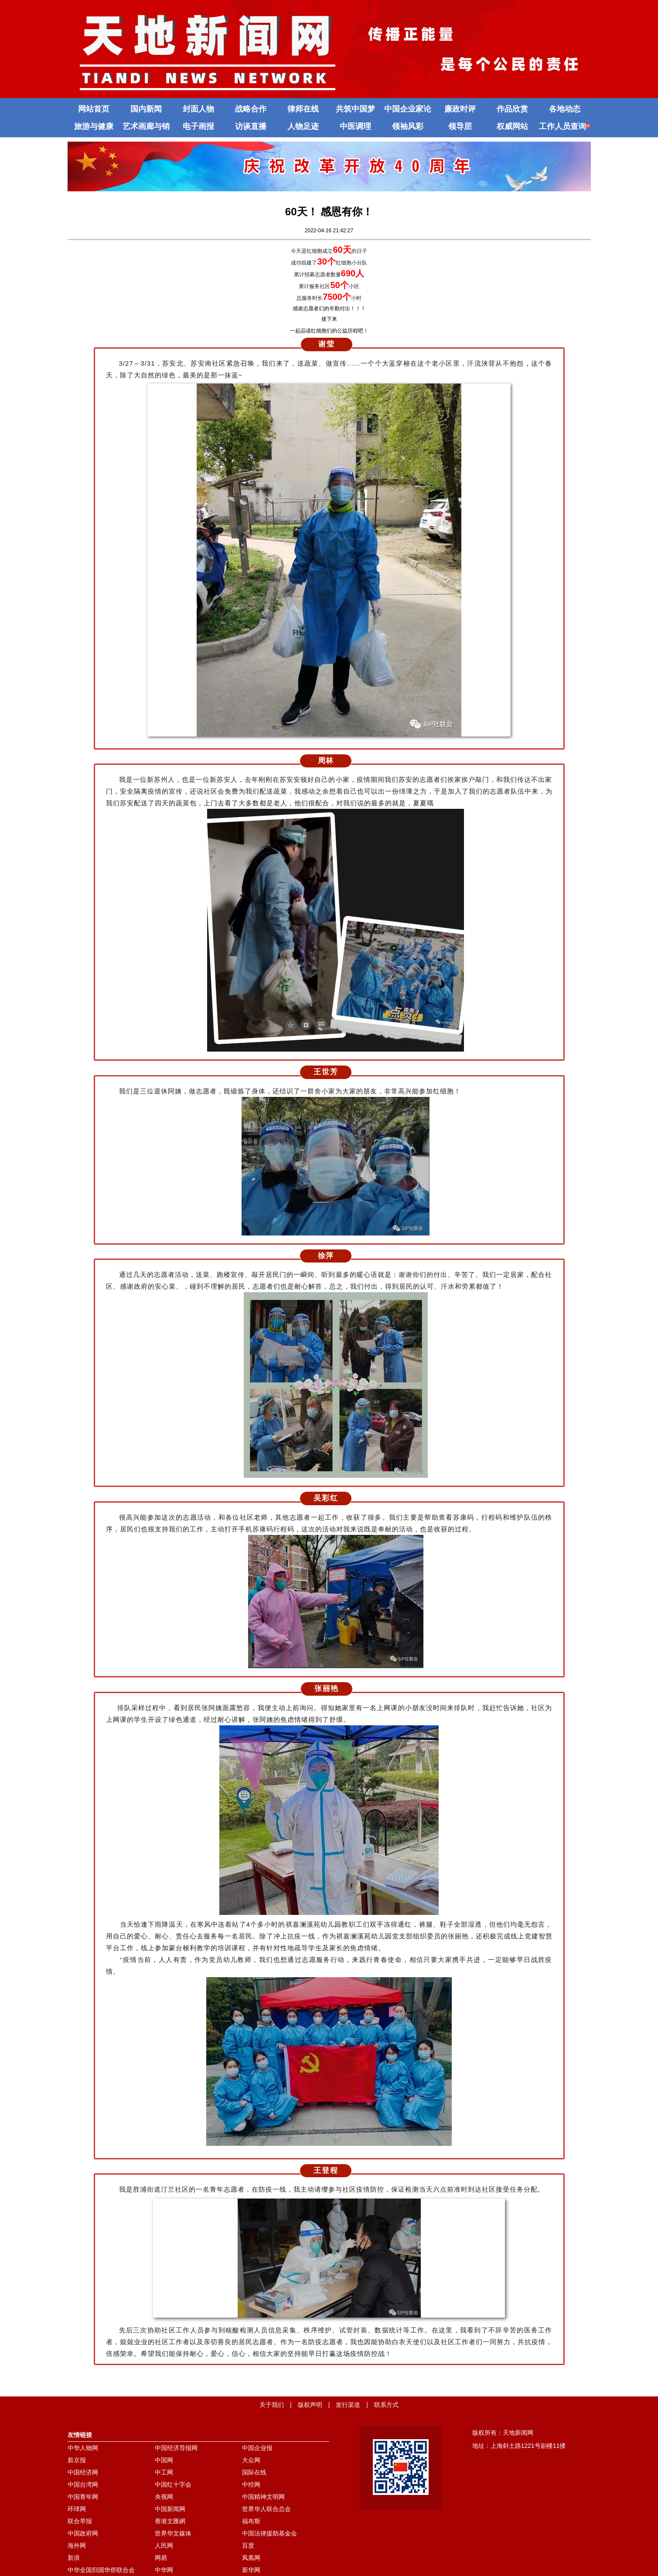 The image size is (658, 2576). I want to click on 联合早报, so click(80, 2521).